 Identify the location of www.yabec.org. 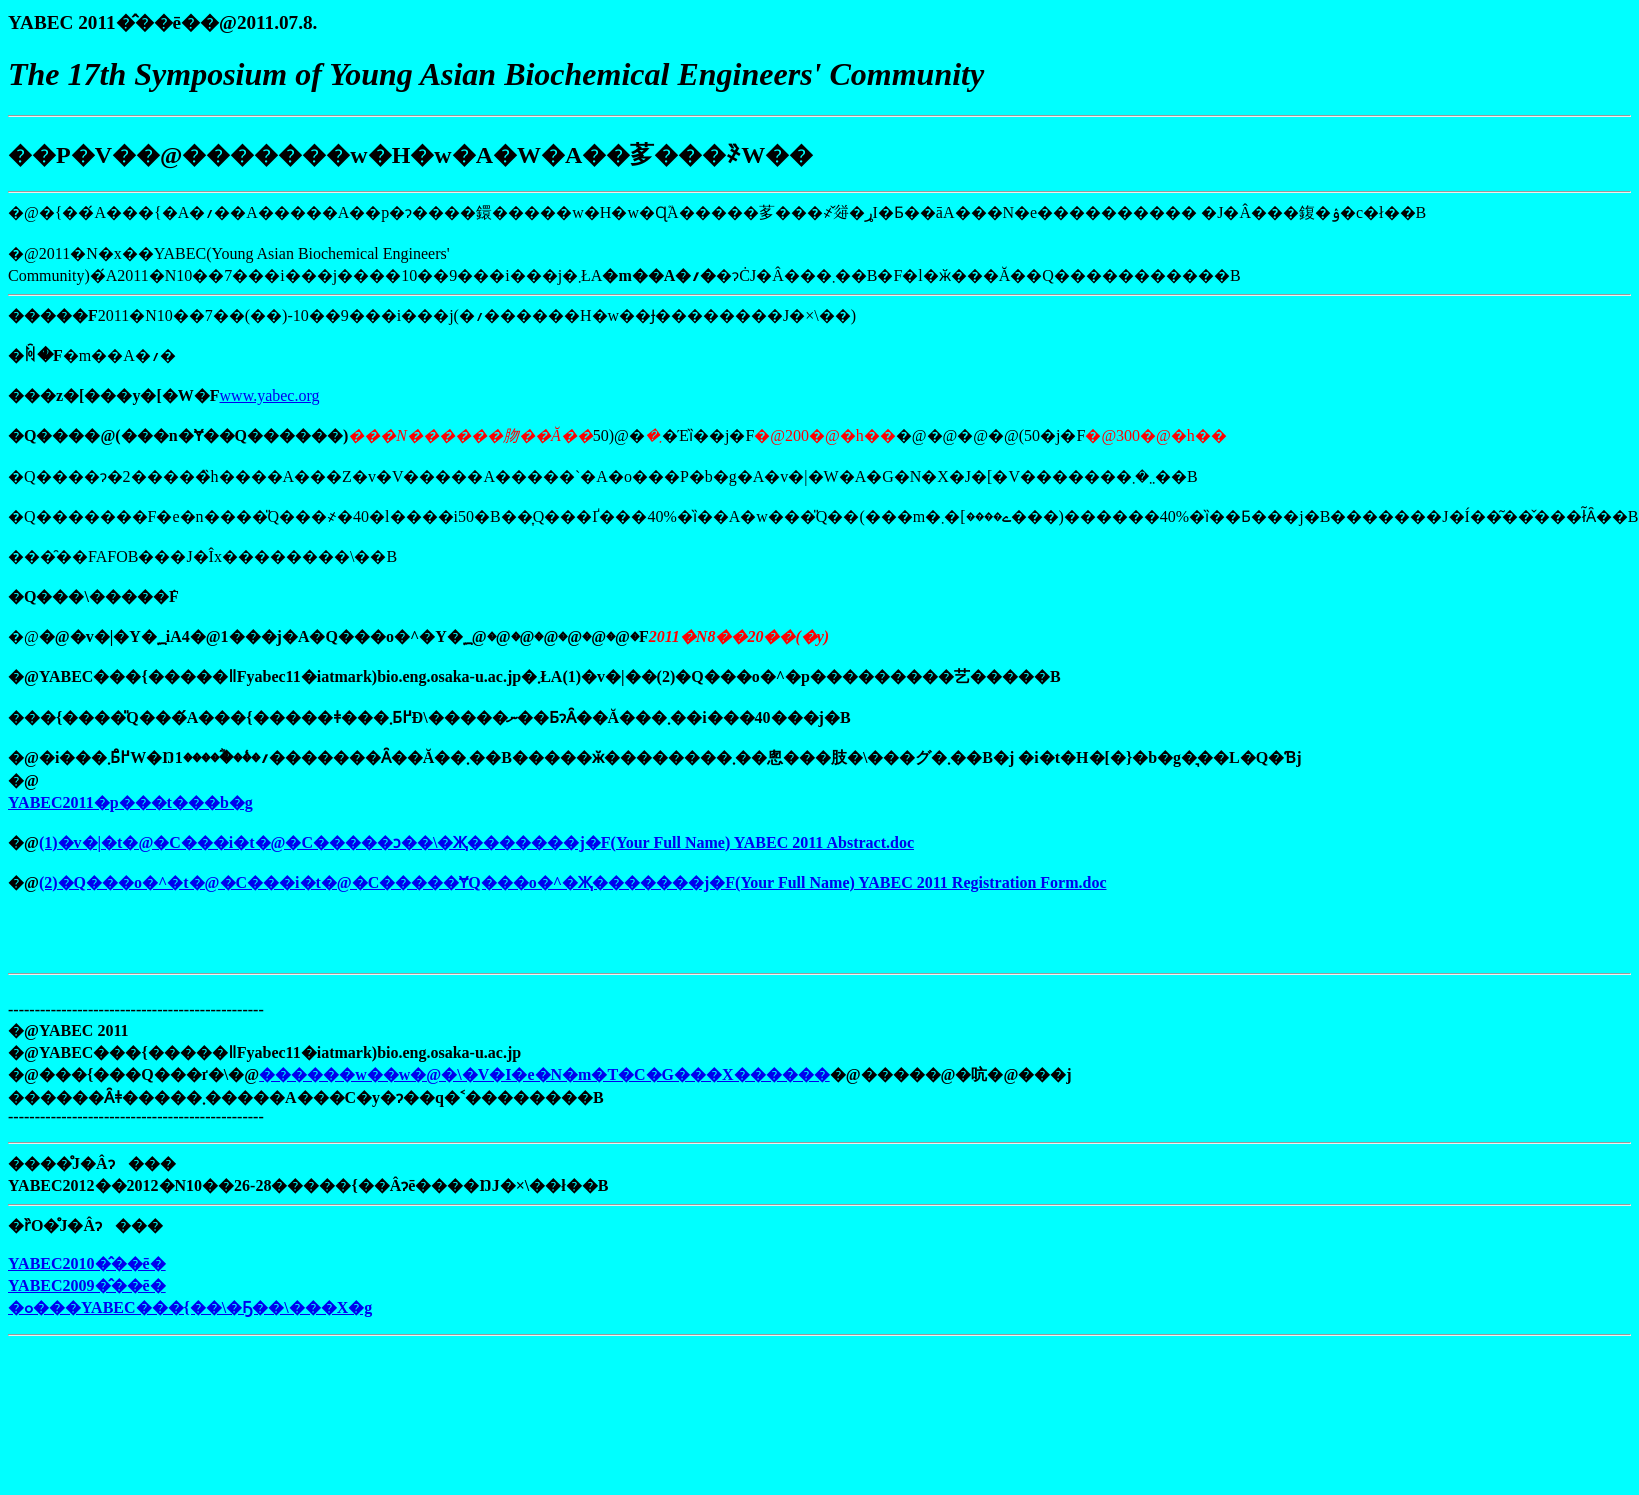
(270, 395).